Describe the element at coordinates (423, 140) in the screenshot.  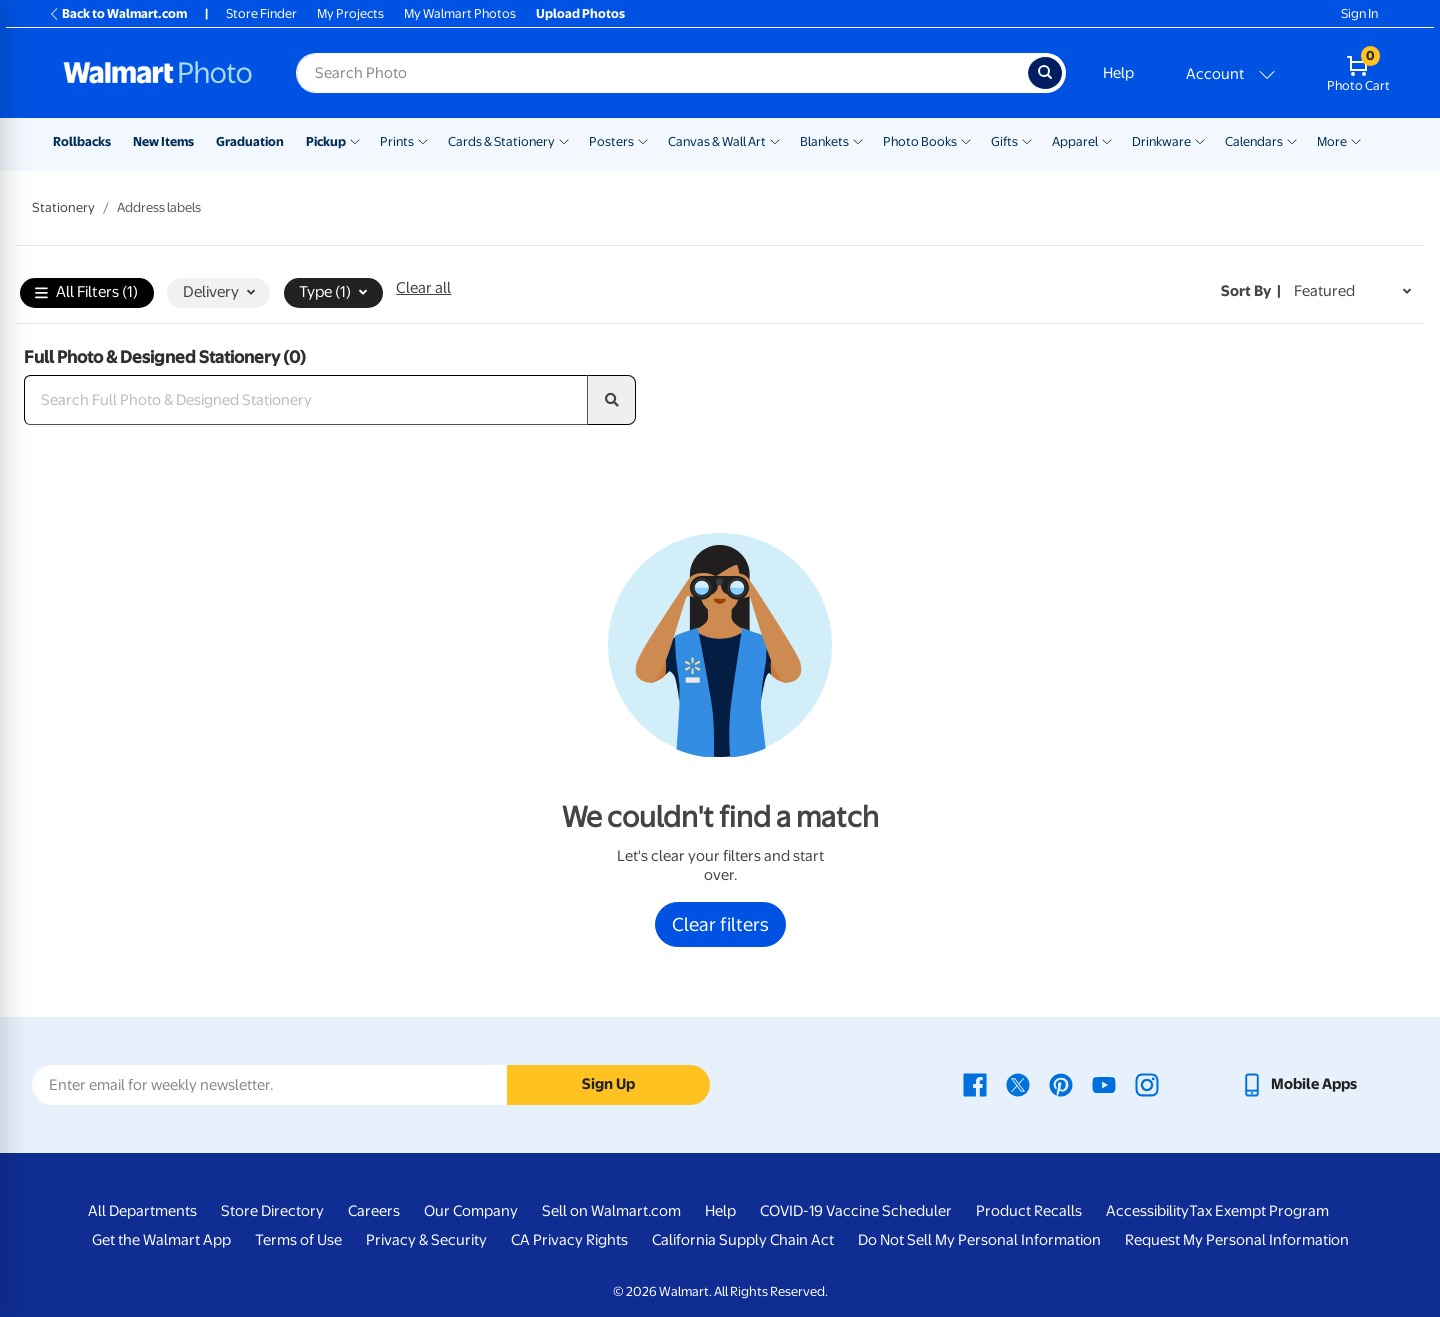
I see `[Show submenu of Prints]` at that location.